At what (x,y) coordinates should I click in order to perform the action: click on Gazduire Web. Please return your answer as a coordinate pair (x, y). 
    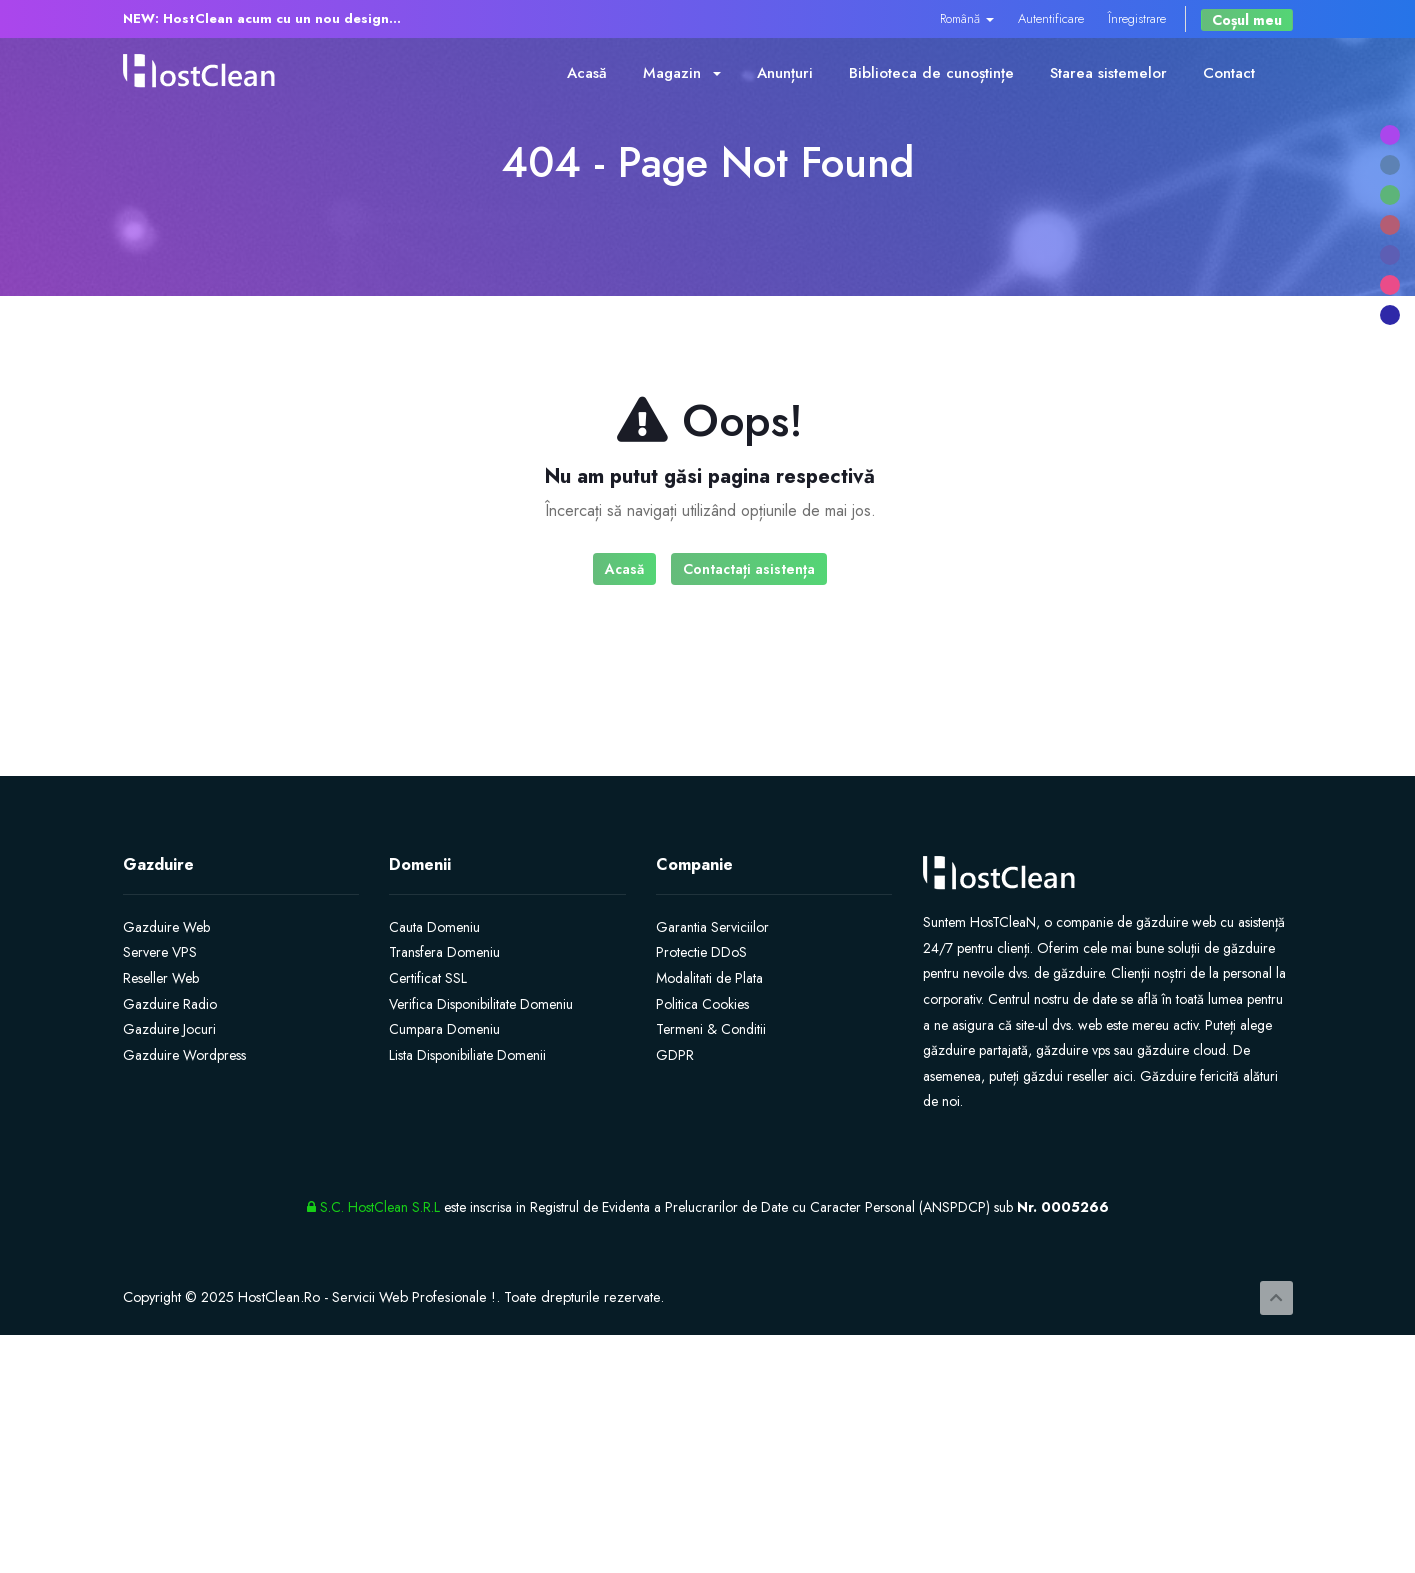
    Looking at the image, I should click on (166, 927).